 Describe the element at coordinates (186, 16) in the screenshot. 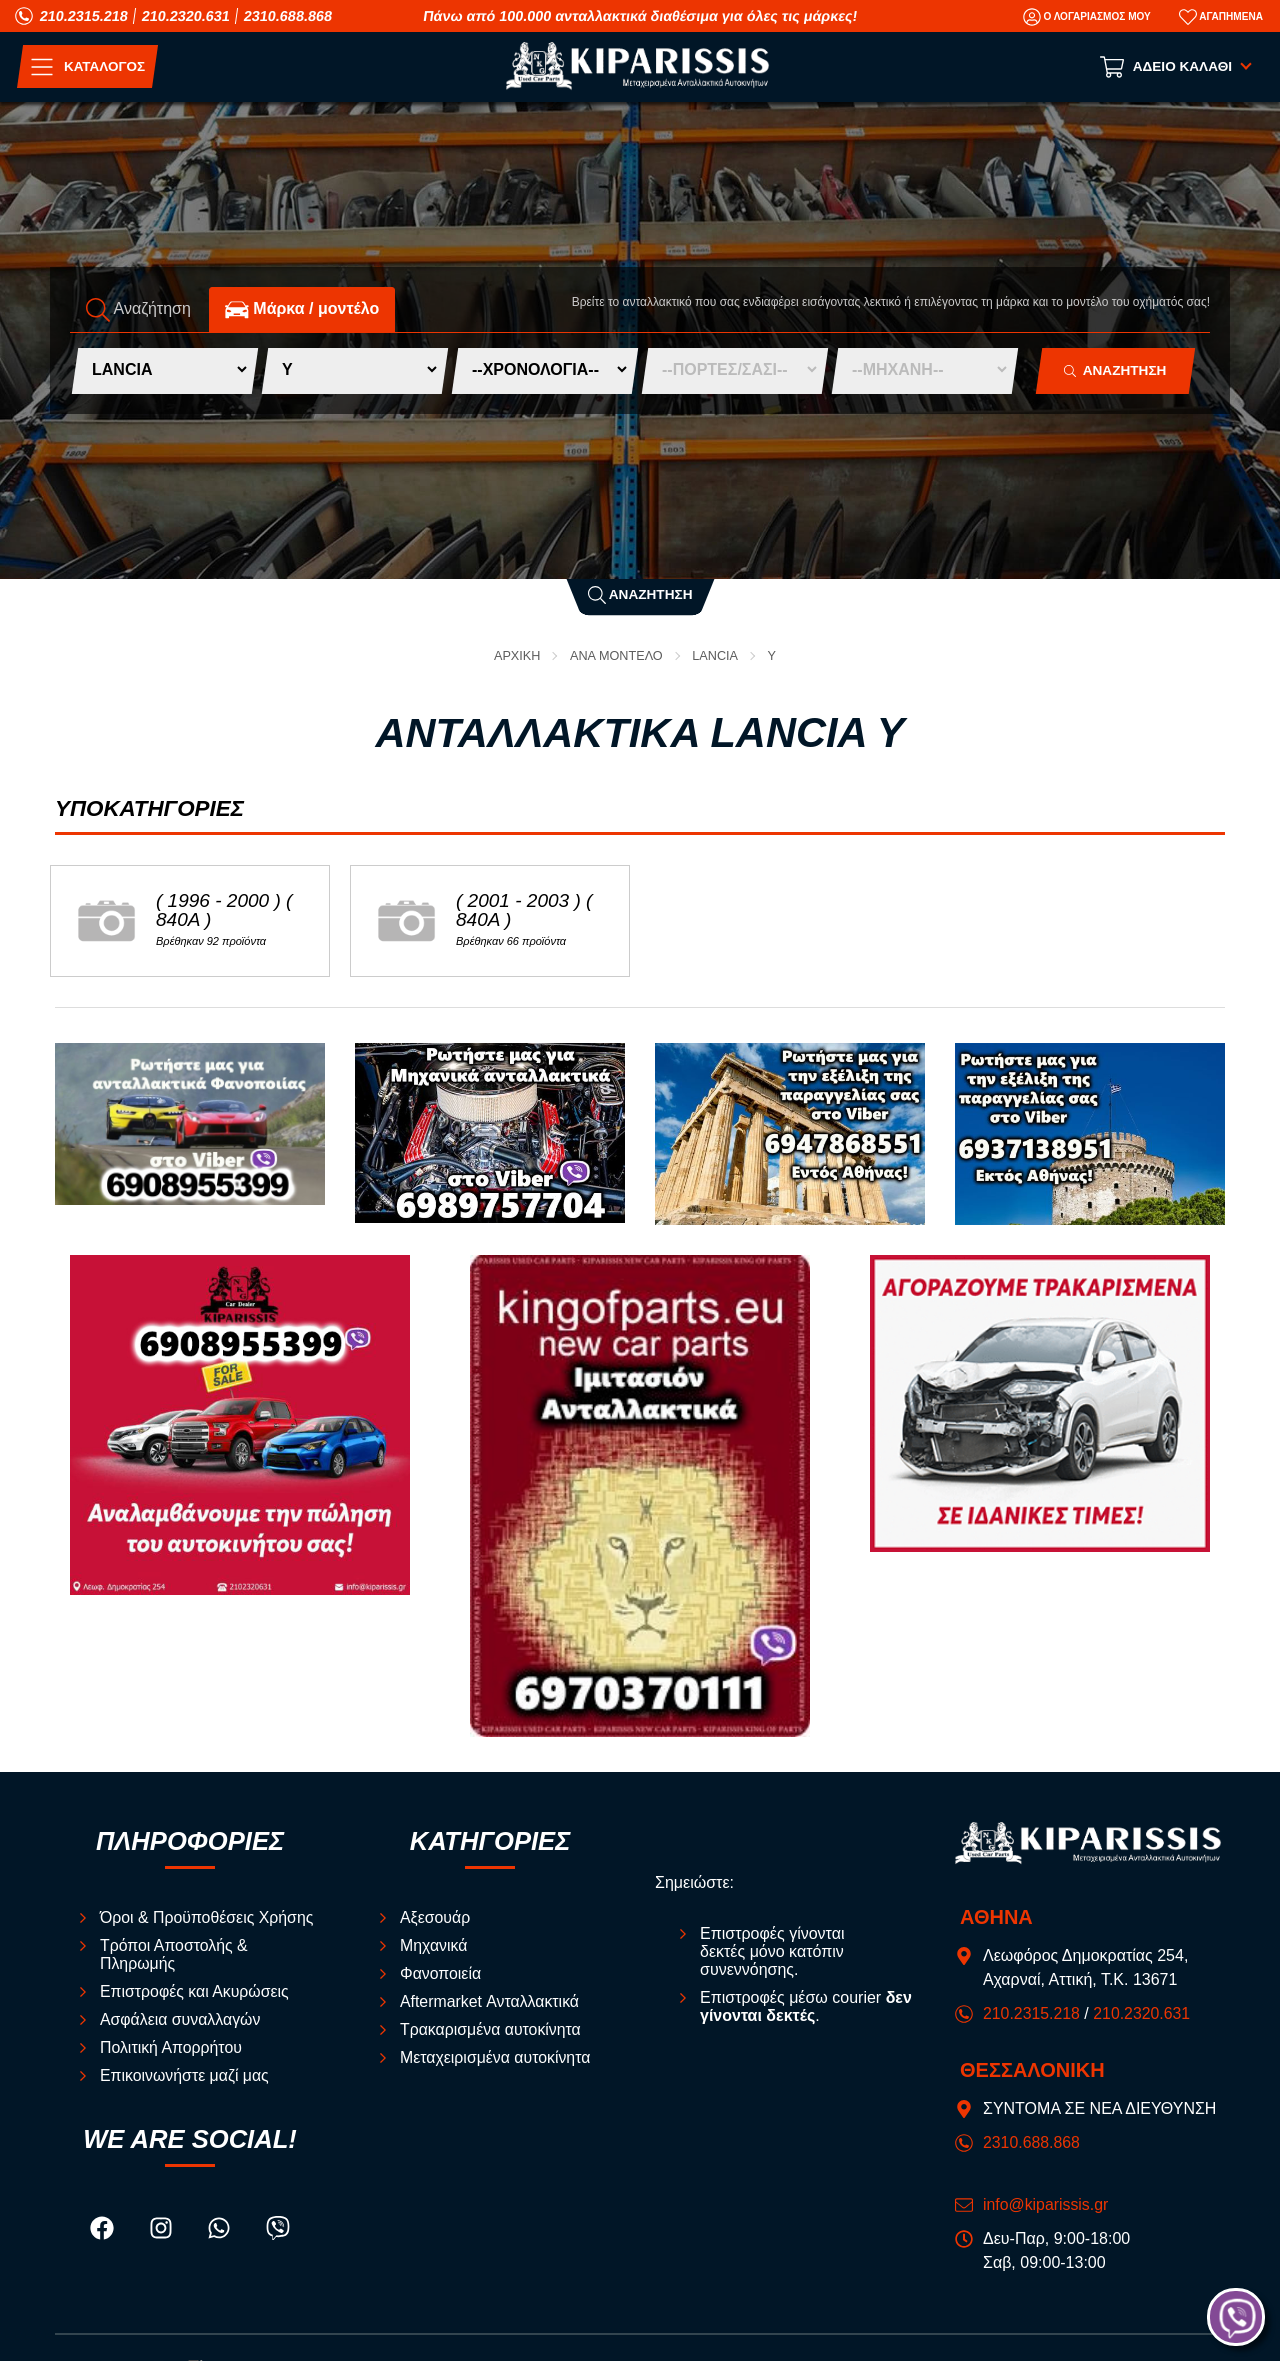

I see `210.2320.631` at that location.